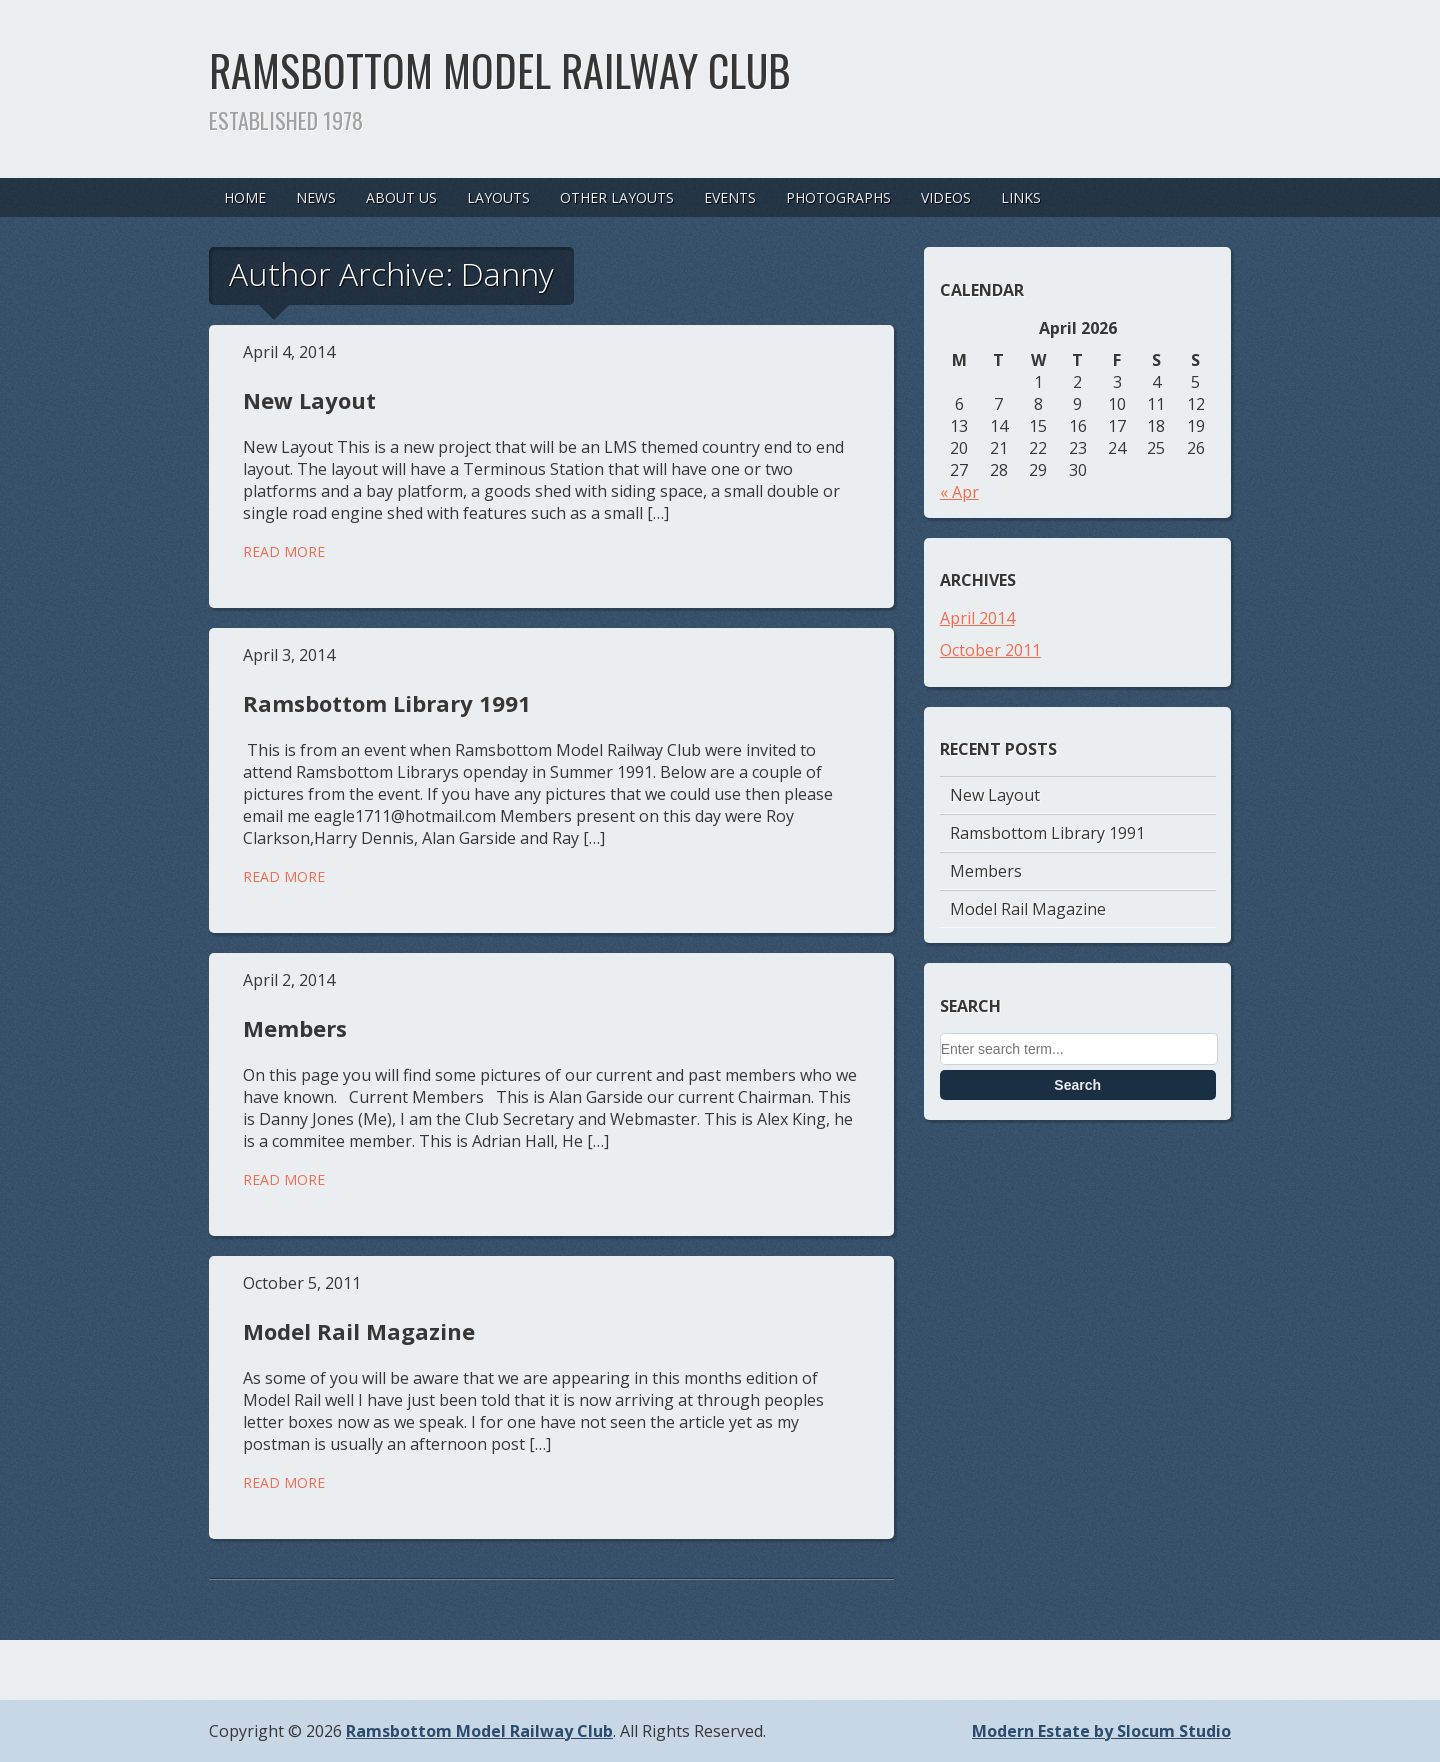 The height and width of the screenshot is (1762, 1440). Describe the element at coordinates (838, 197) in the screenshot. I see `Photographs` at that location.